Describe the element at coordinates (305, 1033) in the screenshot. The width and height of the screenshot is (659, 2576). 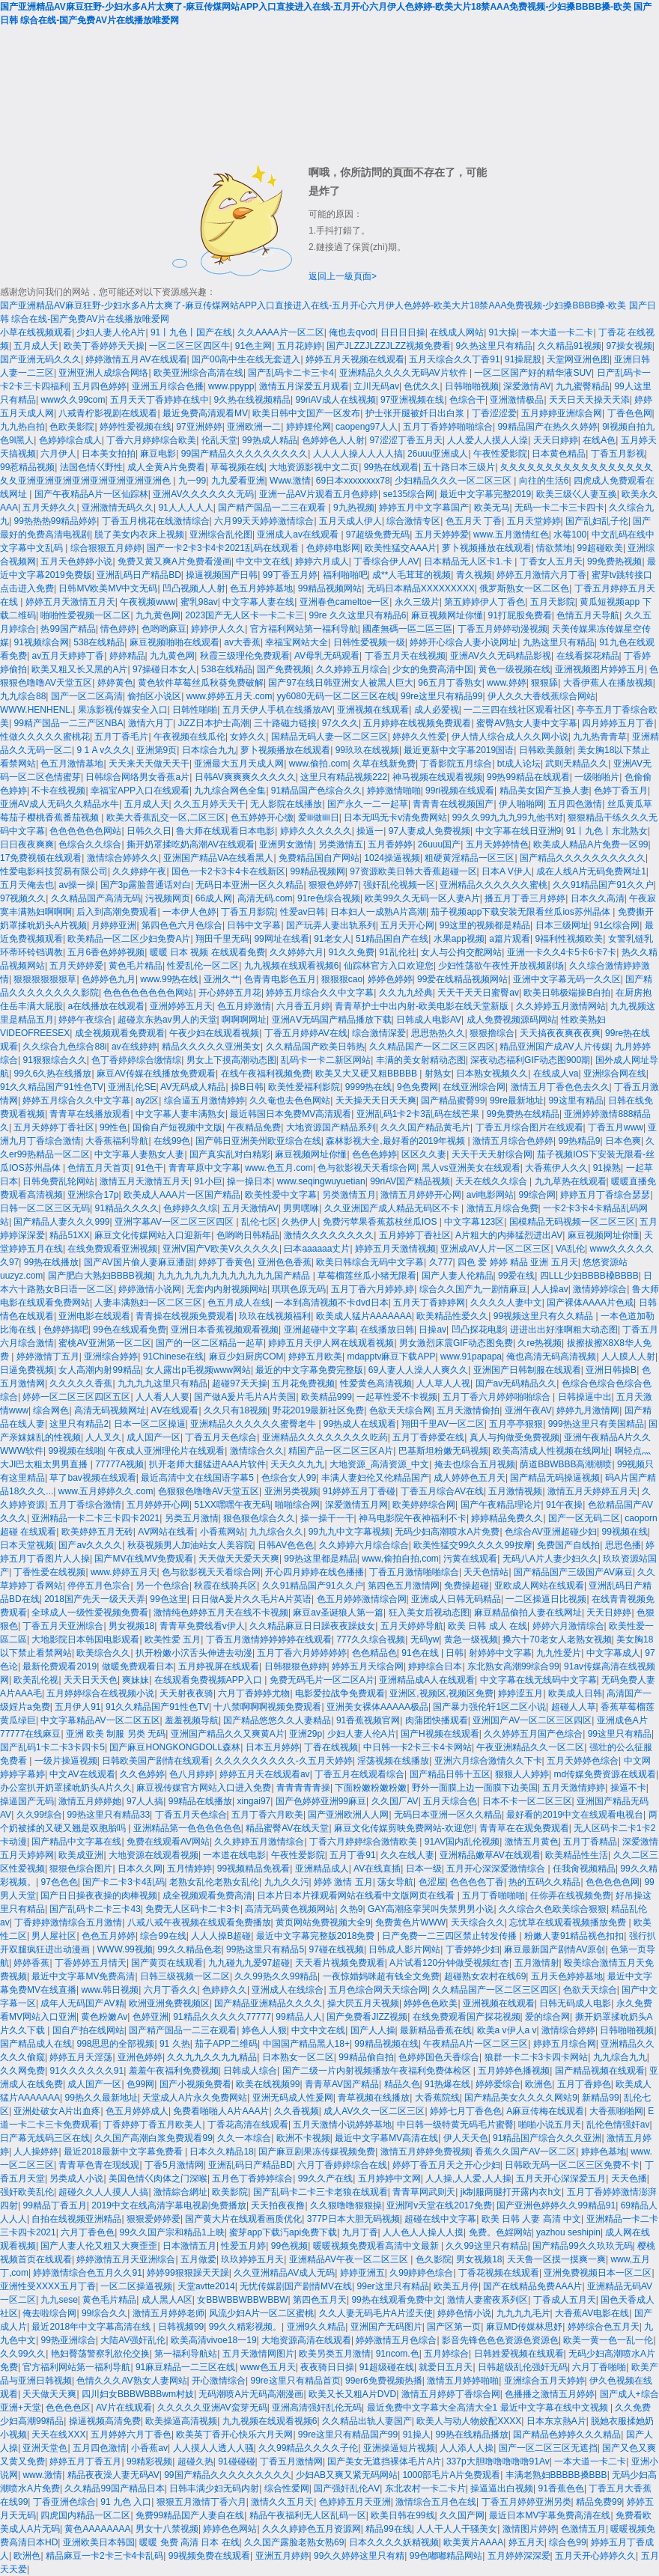
I see `丁香五月婷婷AV在线` at that location.